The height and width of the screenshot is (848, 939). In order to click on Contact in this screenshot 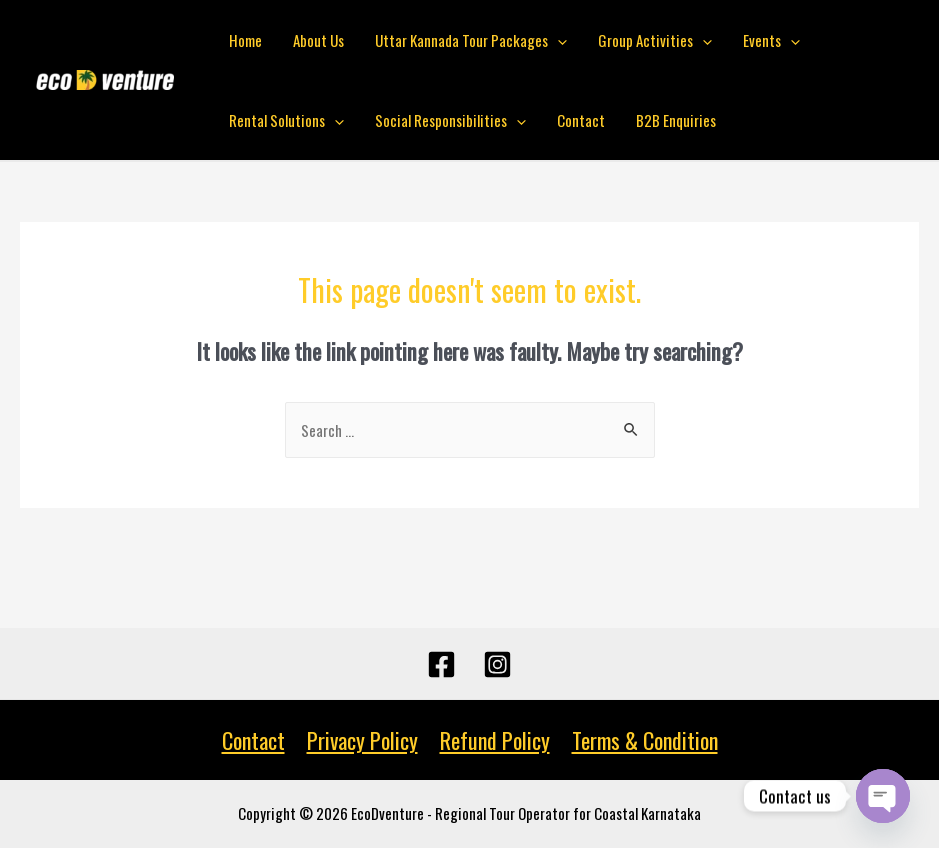, I will do `click(579, 120)`.